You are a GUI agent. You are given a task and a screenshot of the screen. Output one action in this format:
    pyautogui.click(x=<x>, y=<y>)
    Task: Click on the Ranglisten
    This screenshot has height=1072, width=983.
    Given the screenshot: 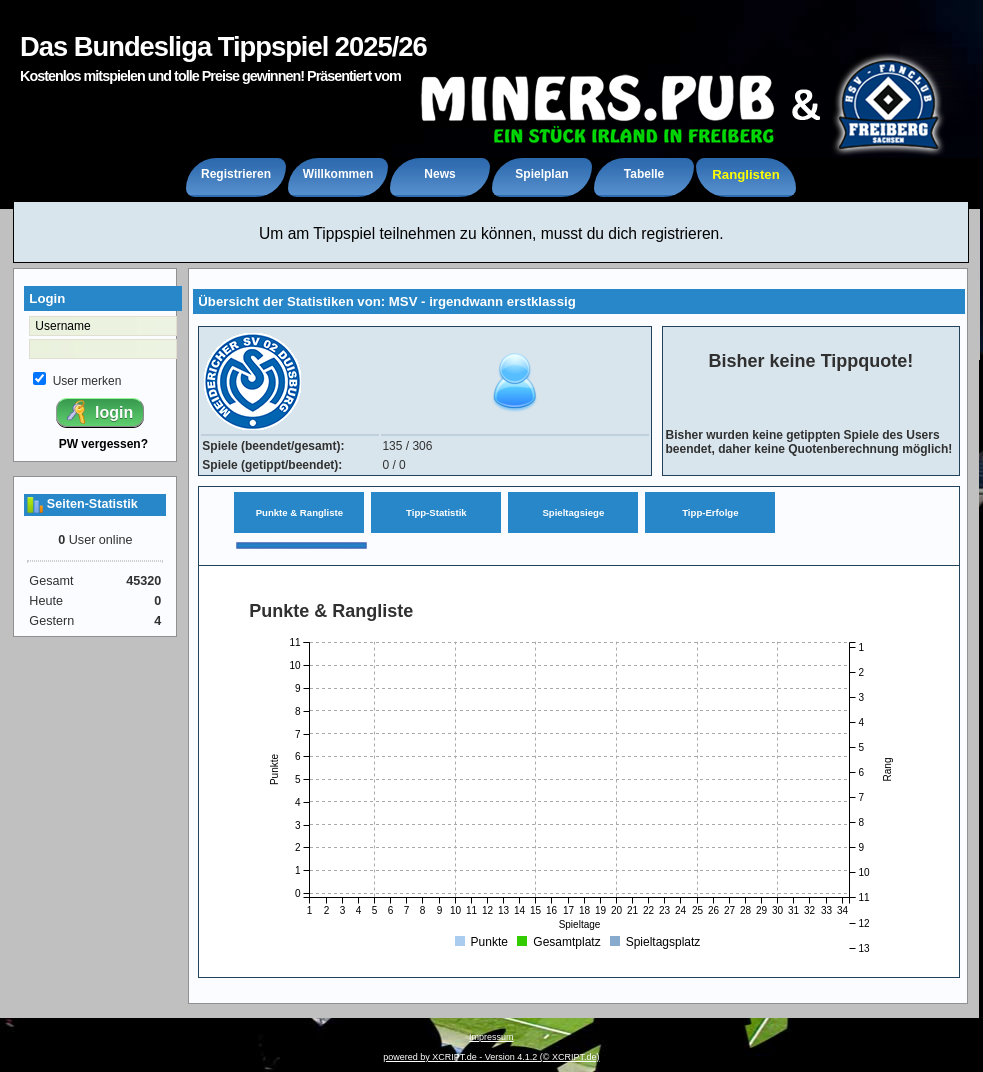 What is the action you would take?
    pyautogui.click(x=745, y=174)
    